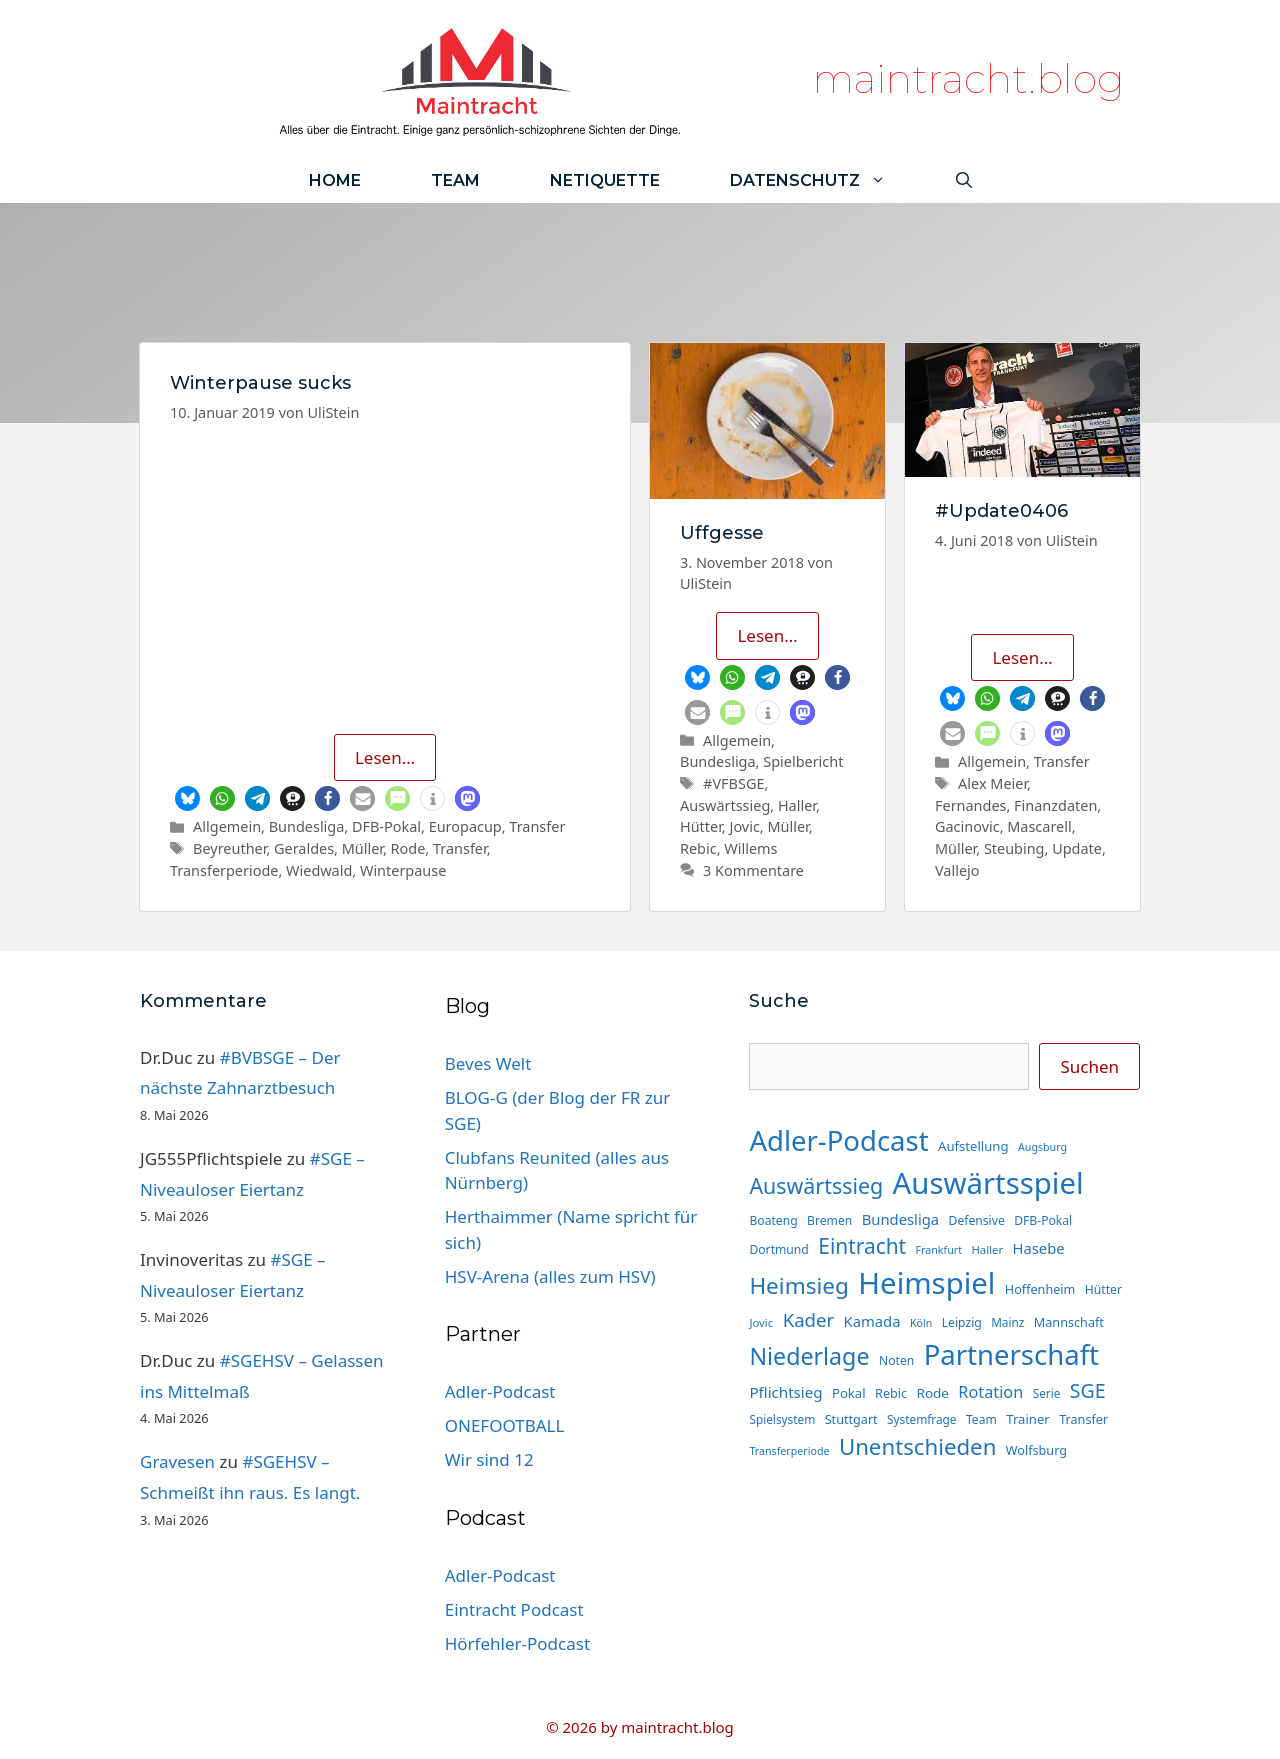  What do you see at coordinates (1077, 848) in the screenshot?
I see `Update` at bounding box center [1077, 848].